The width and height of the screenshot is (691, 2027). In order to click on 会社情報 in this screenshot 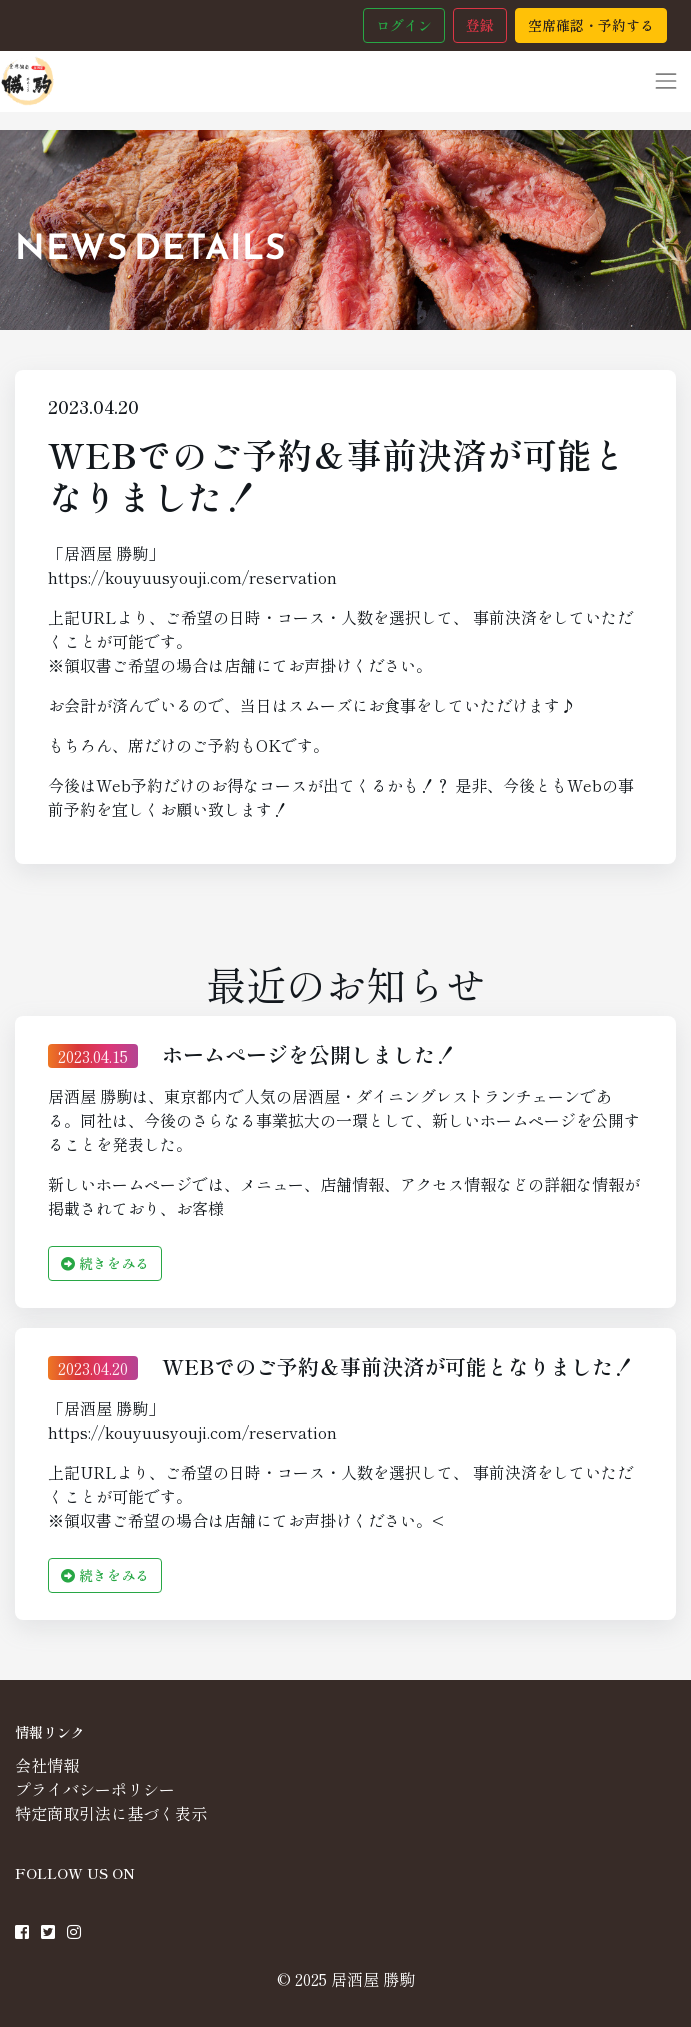, I will do `click(47, 1765)`.